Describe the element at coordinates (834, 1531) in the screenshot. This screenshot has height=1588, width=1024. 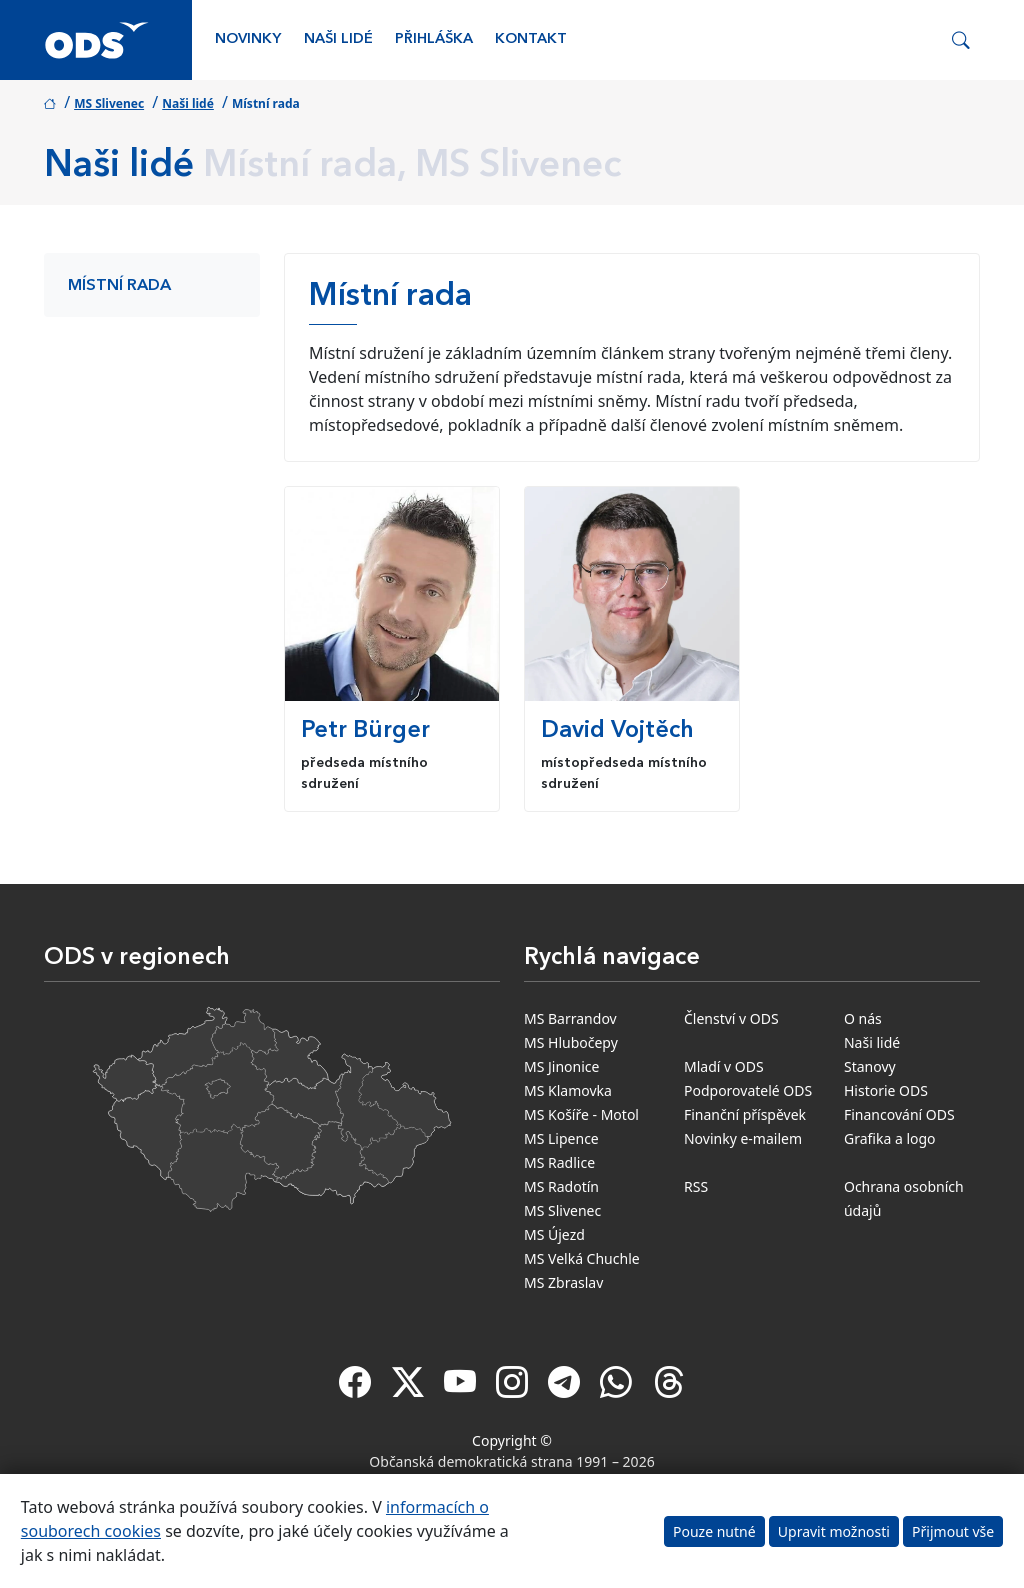
I see `Upravit možnosti` at that location.